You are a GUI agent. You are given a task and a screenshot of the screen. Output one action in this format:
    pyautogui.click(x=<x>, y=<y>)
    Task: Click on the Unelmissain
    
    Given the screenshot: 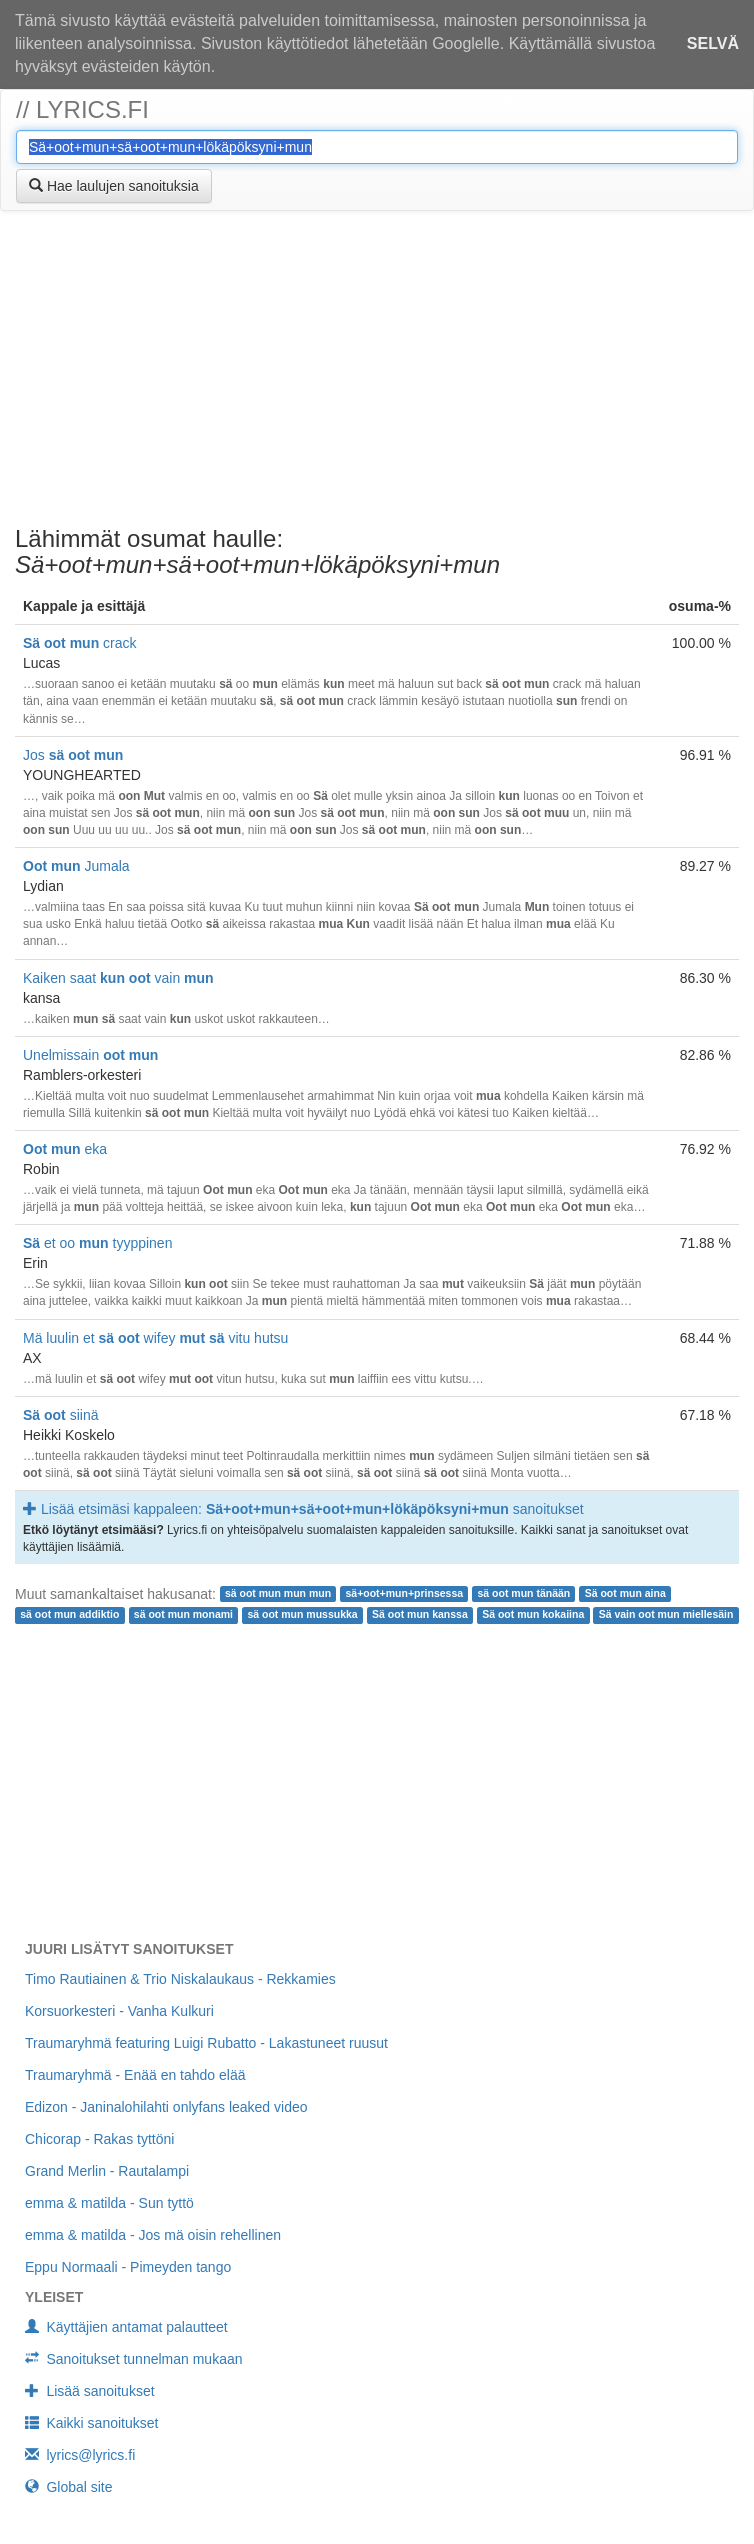 What is the action you would take?
    pyautogui.click(x=90, y=1055)
    